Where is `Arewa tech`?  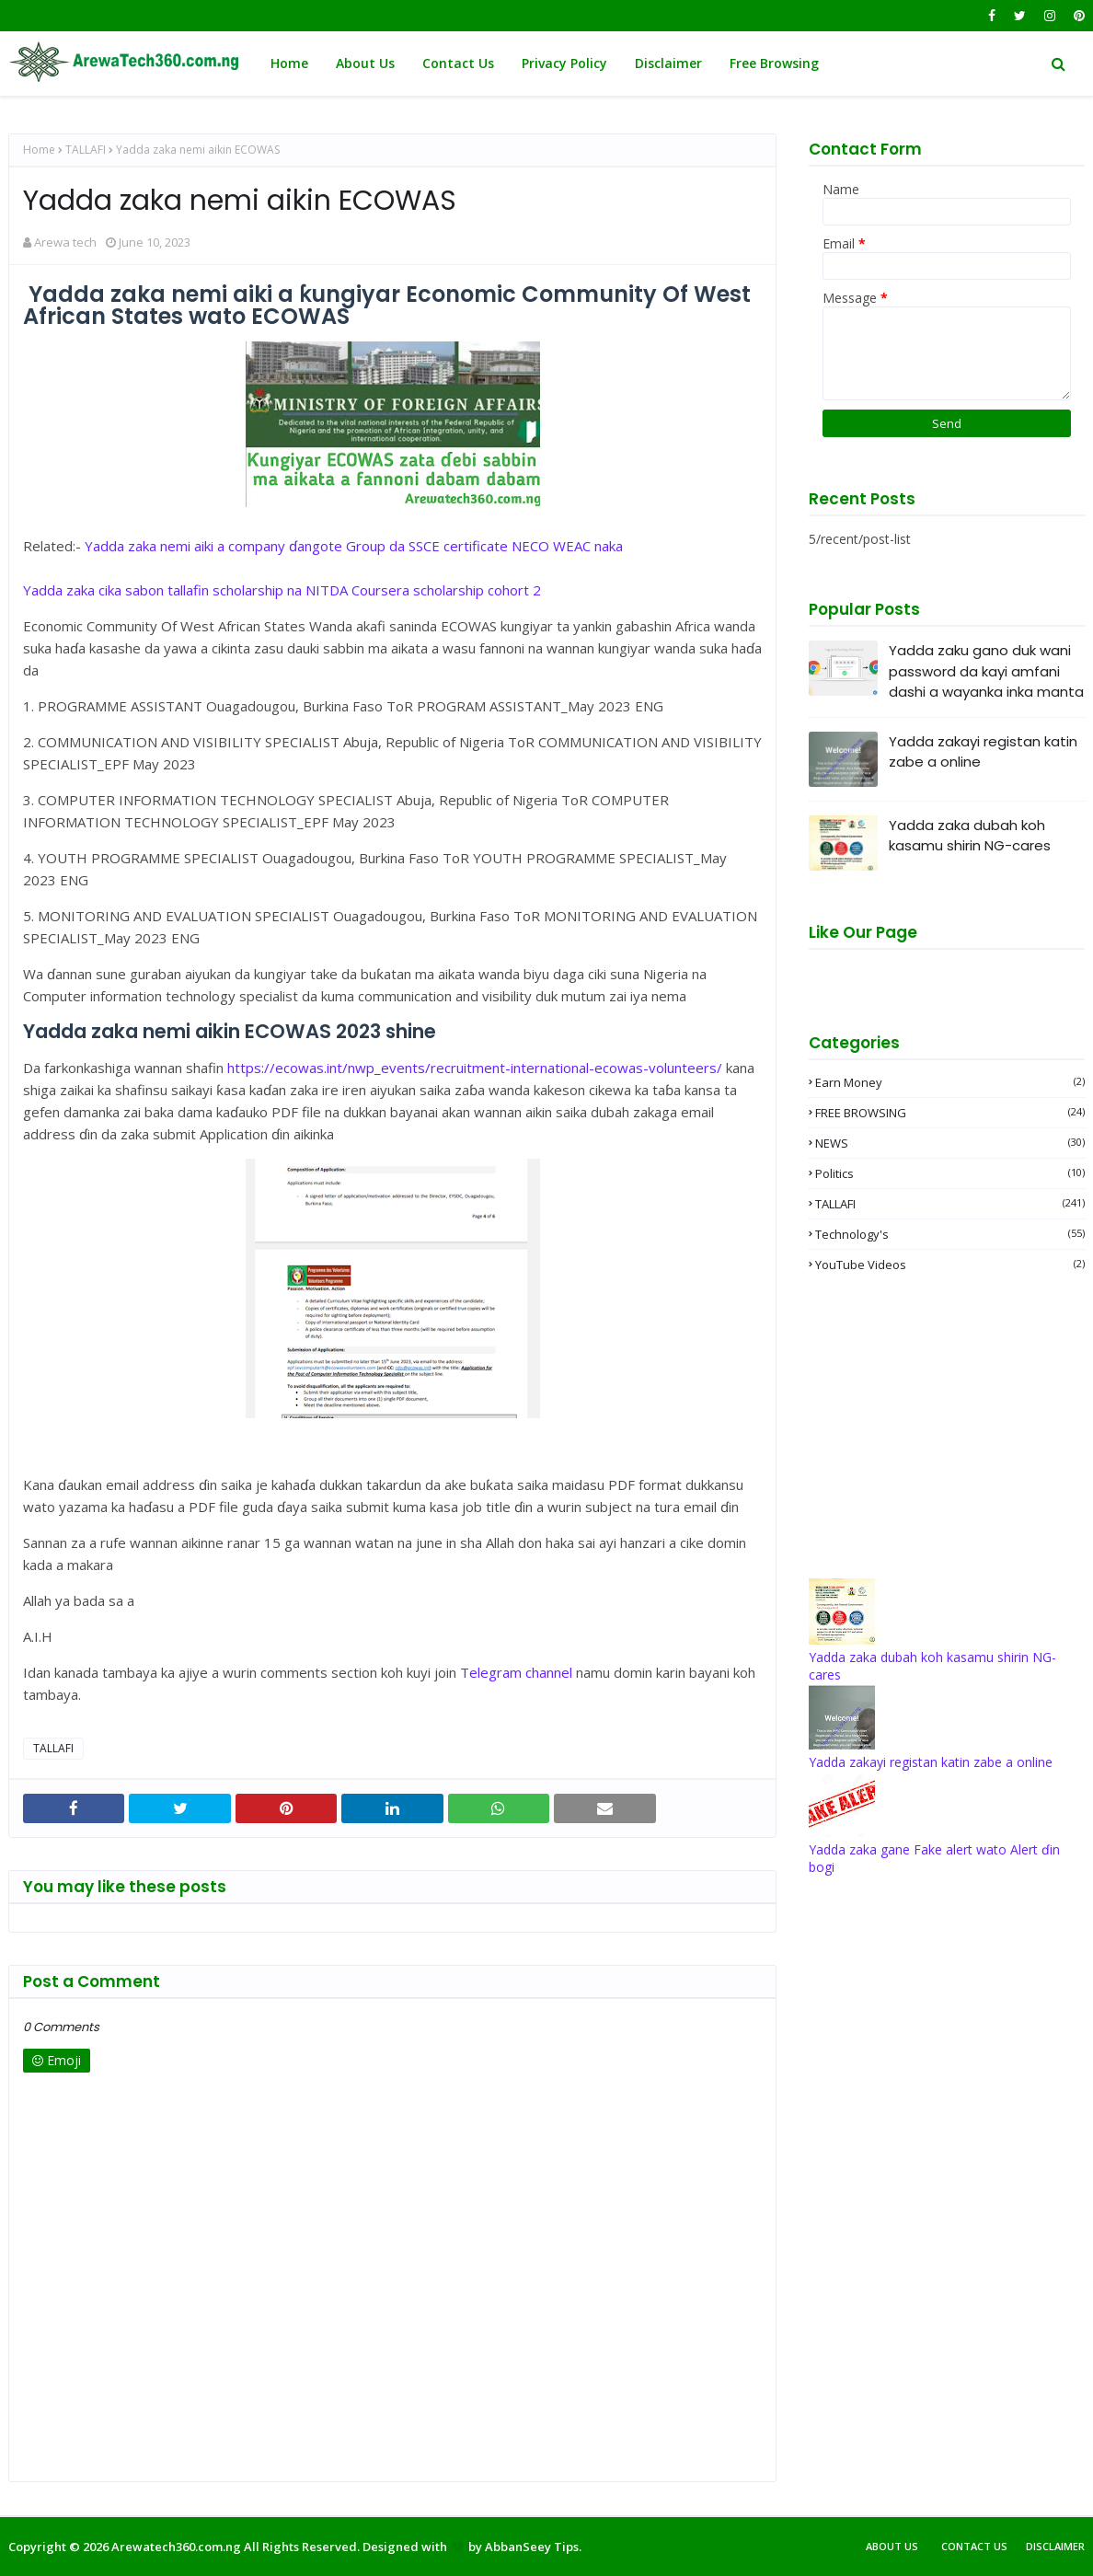
Arewa tech is located at coordinates (65, 242).